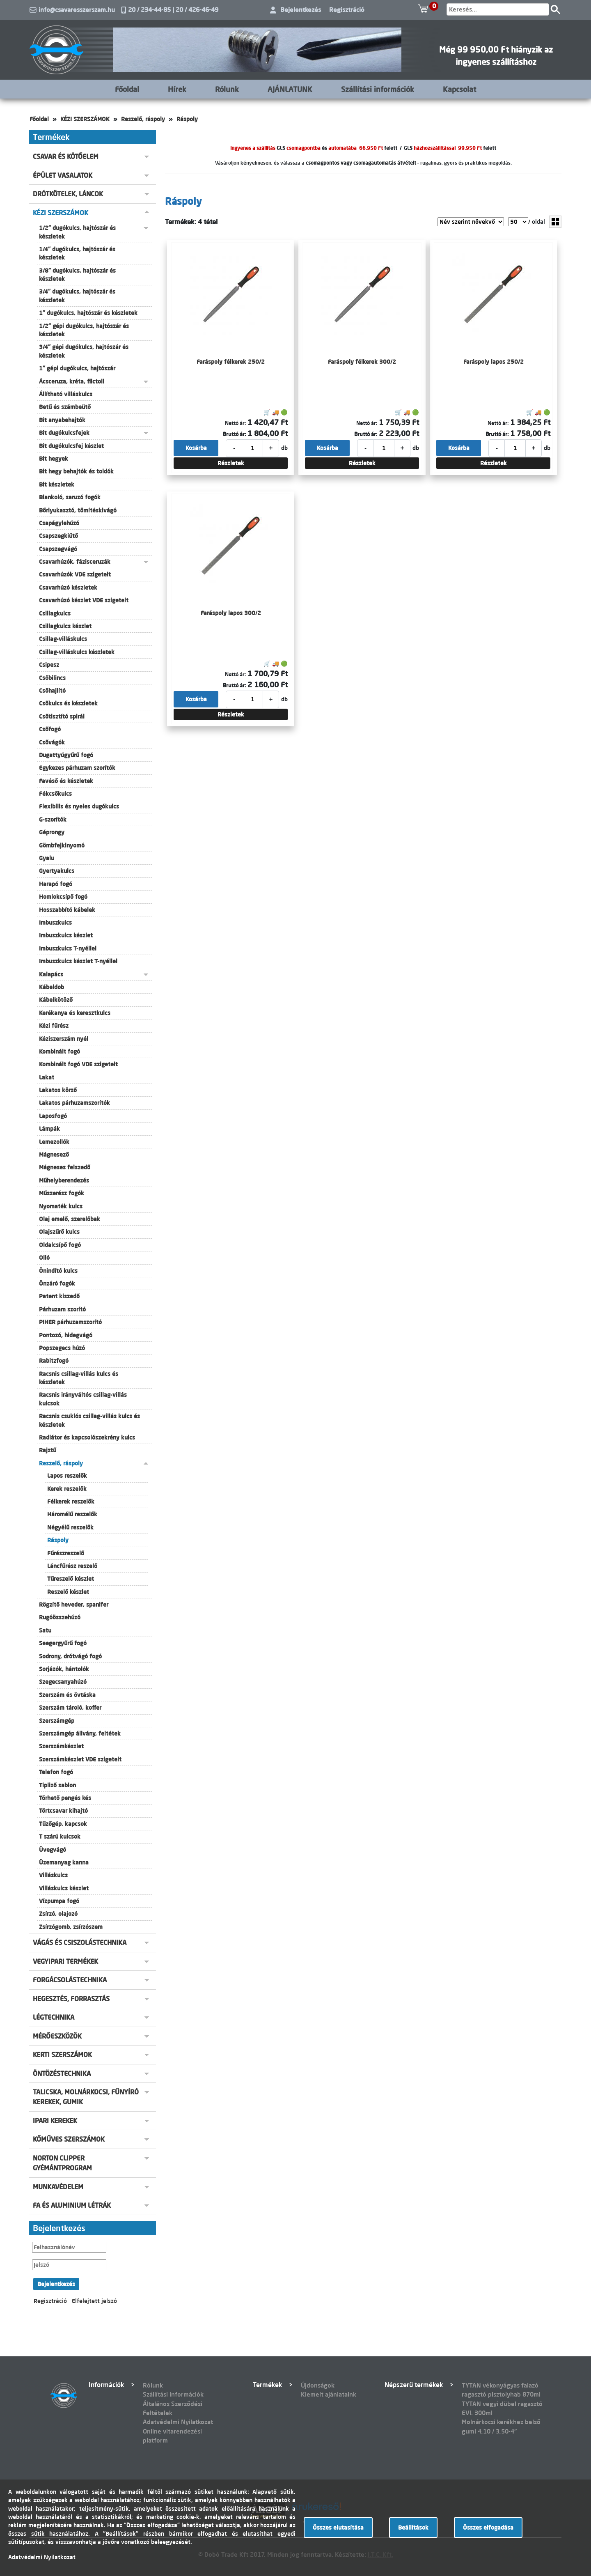 This screenshot has width=591, height=2576. I want to click on Csővágók, so click(52, 742).